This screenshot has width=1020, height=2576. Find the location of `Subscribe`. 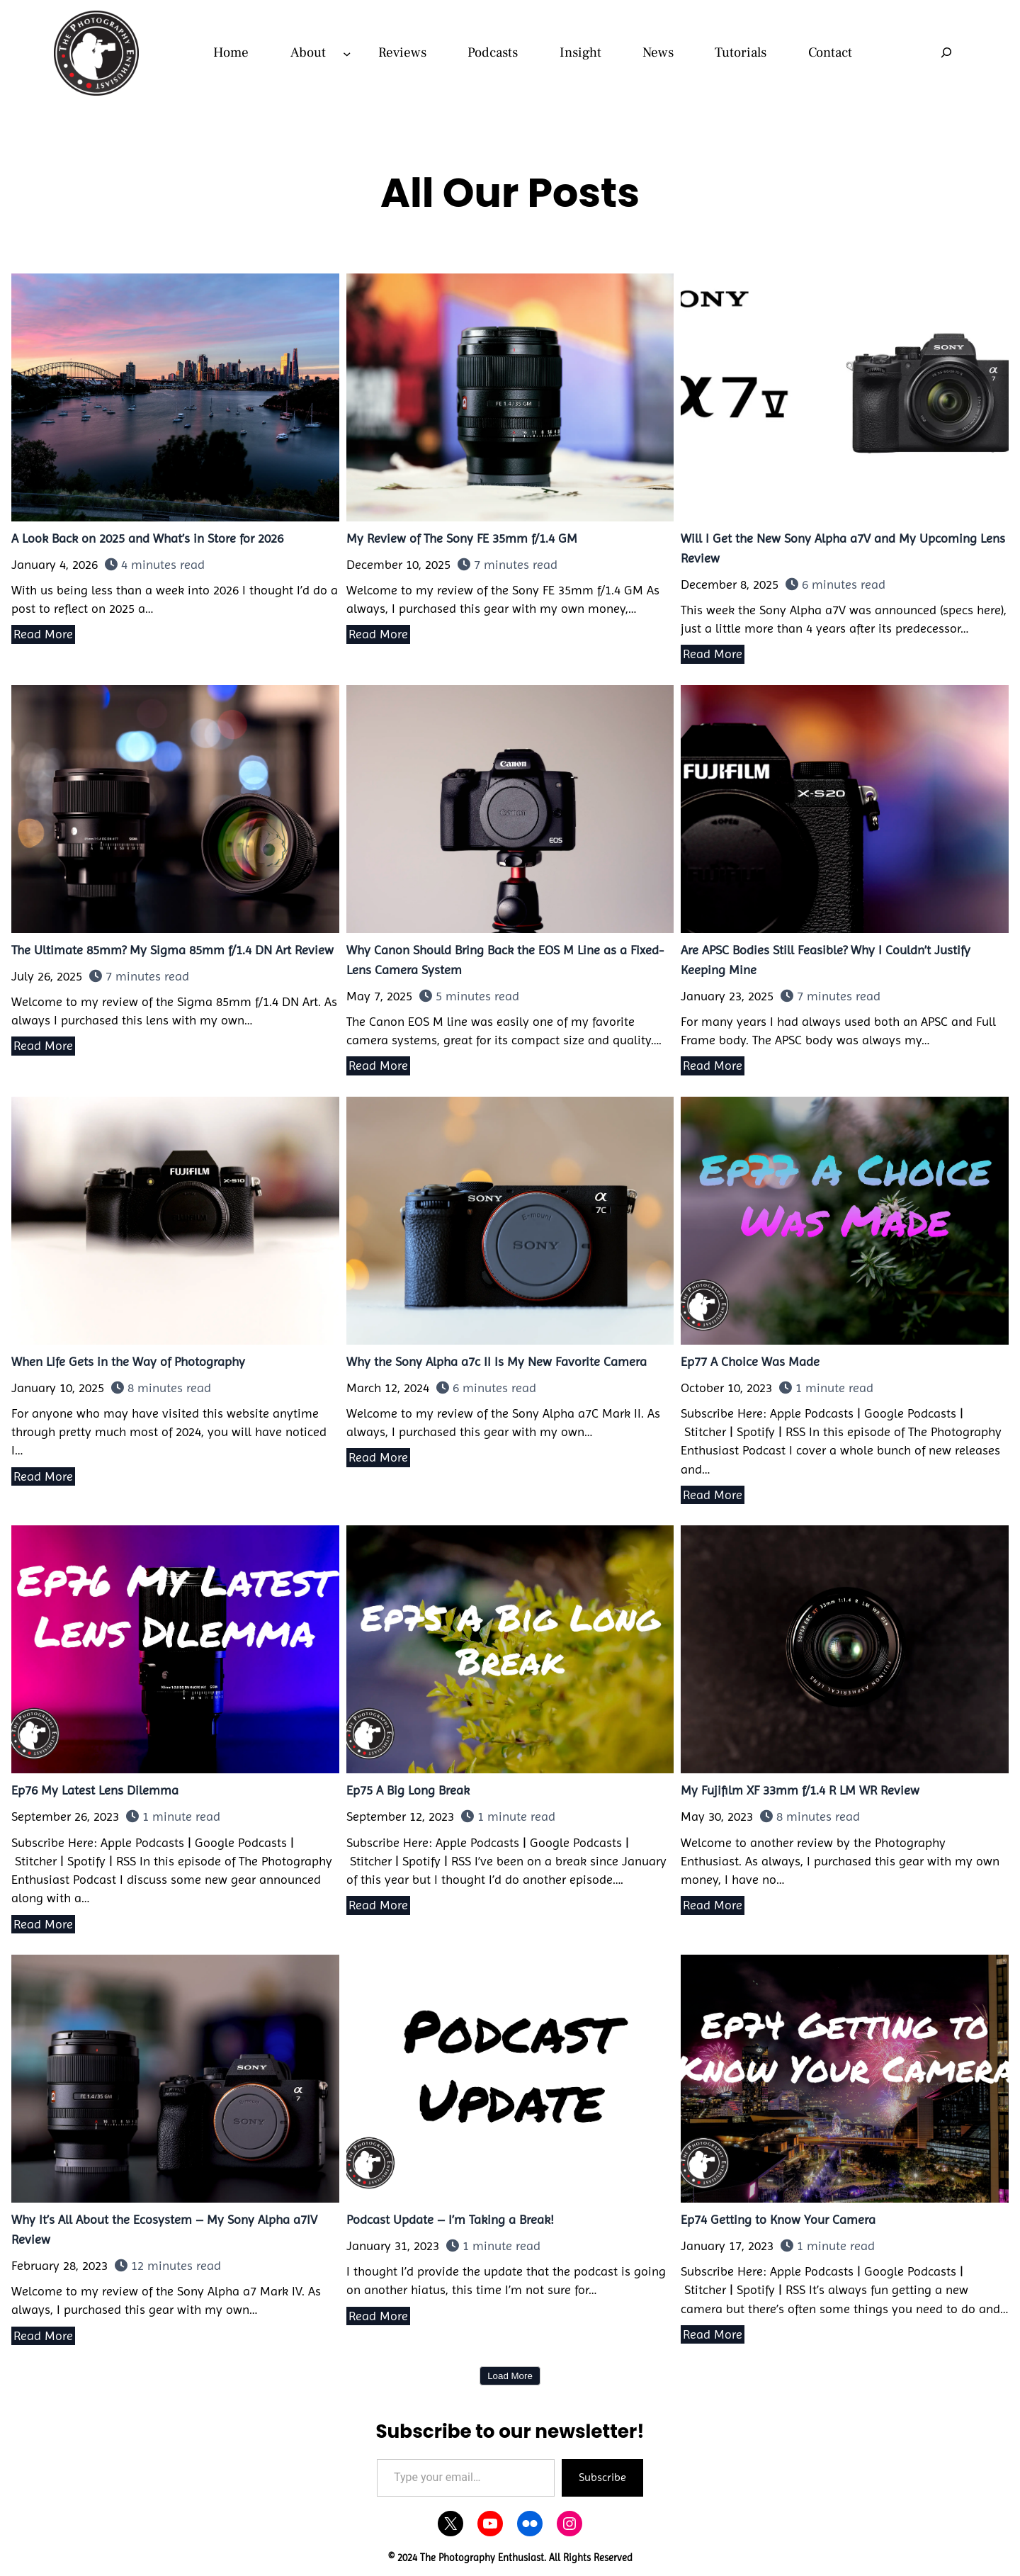

Subscribe is located at coordinates (602, 2477).